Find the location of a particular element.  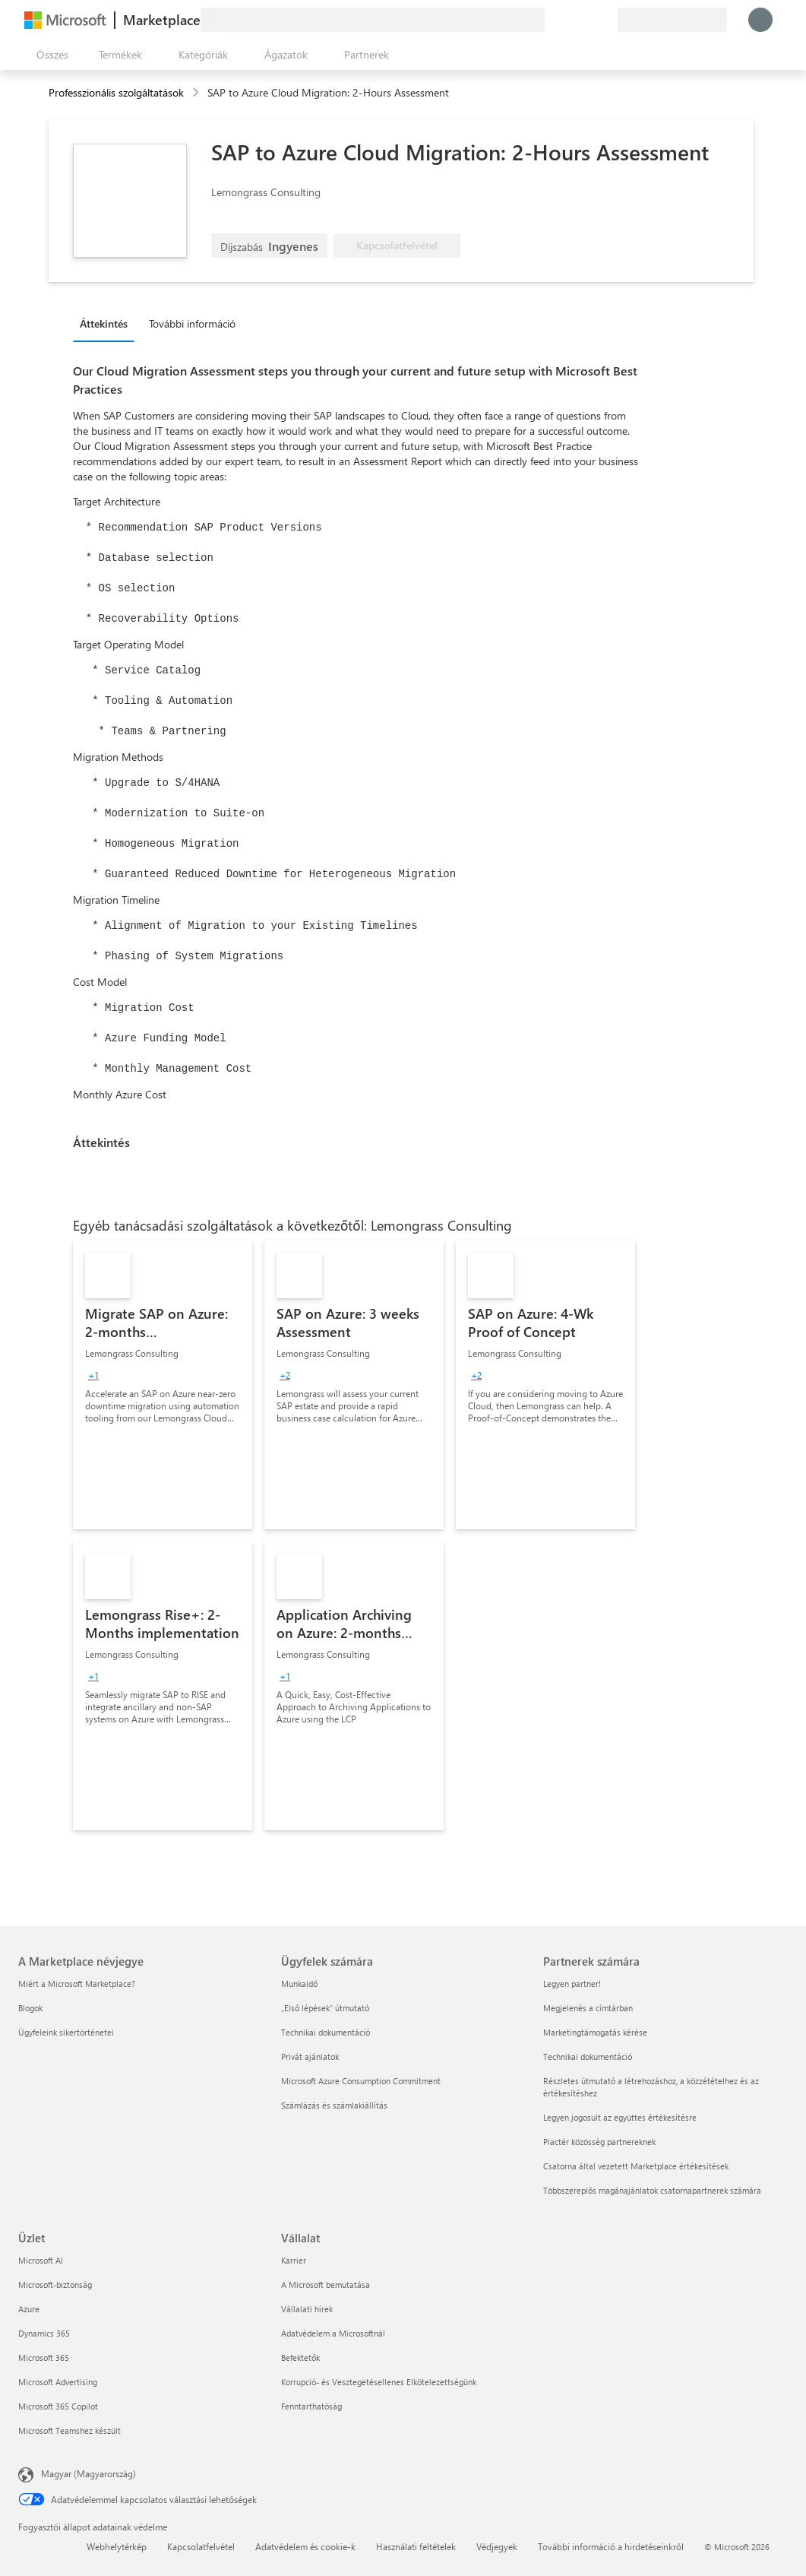

Microsoft 365 [Microsoft 365 Üzlet] is located at coordinates (43, 2357).